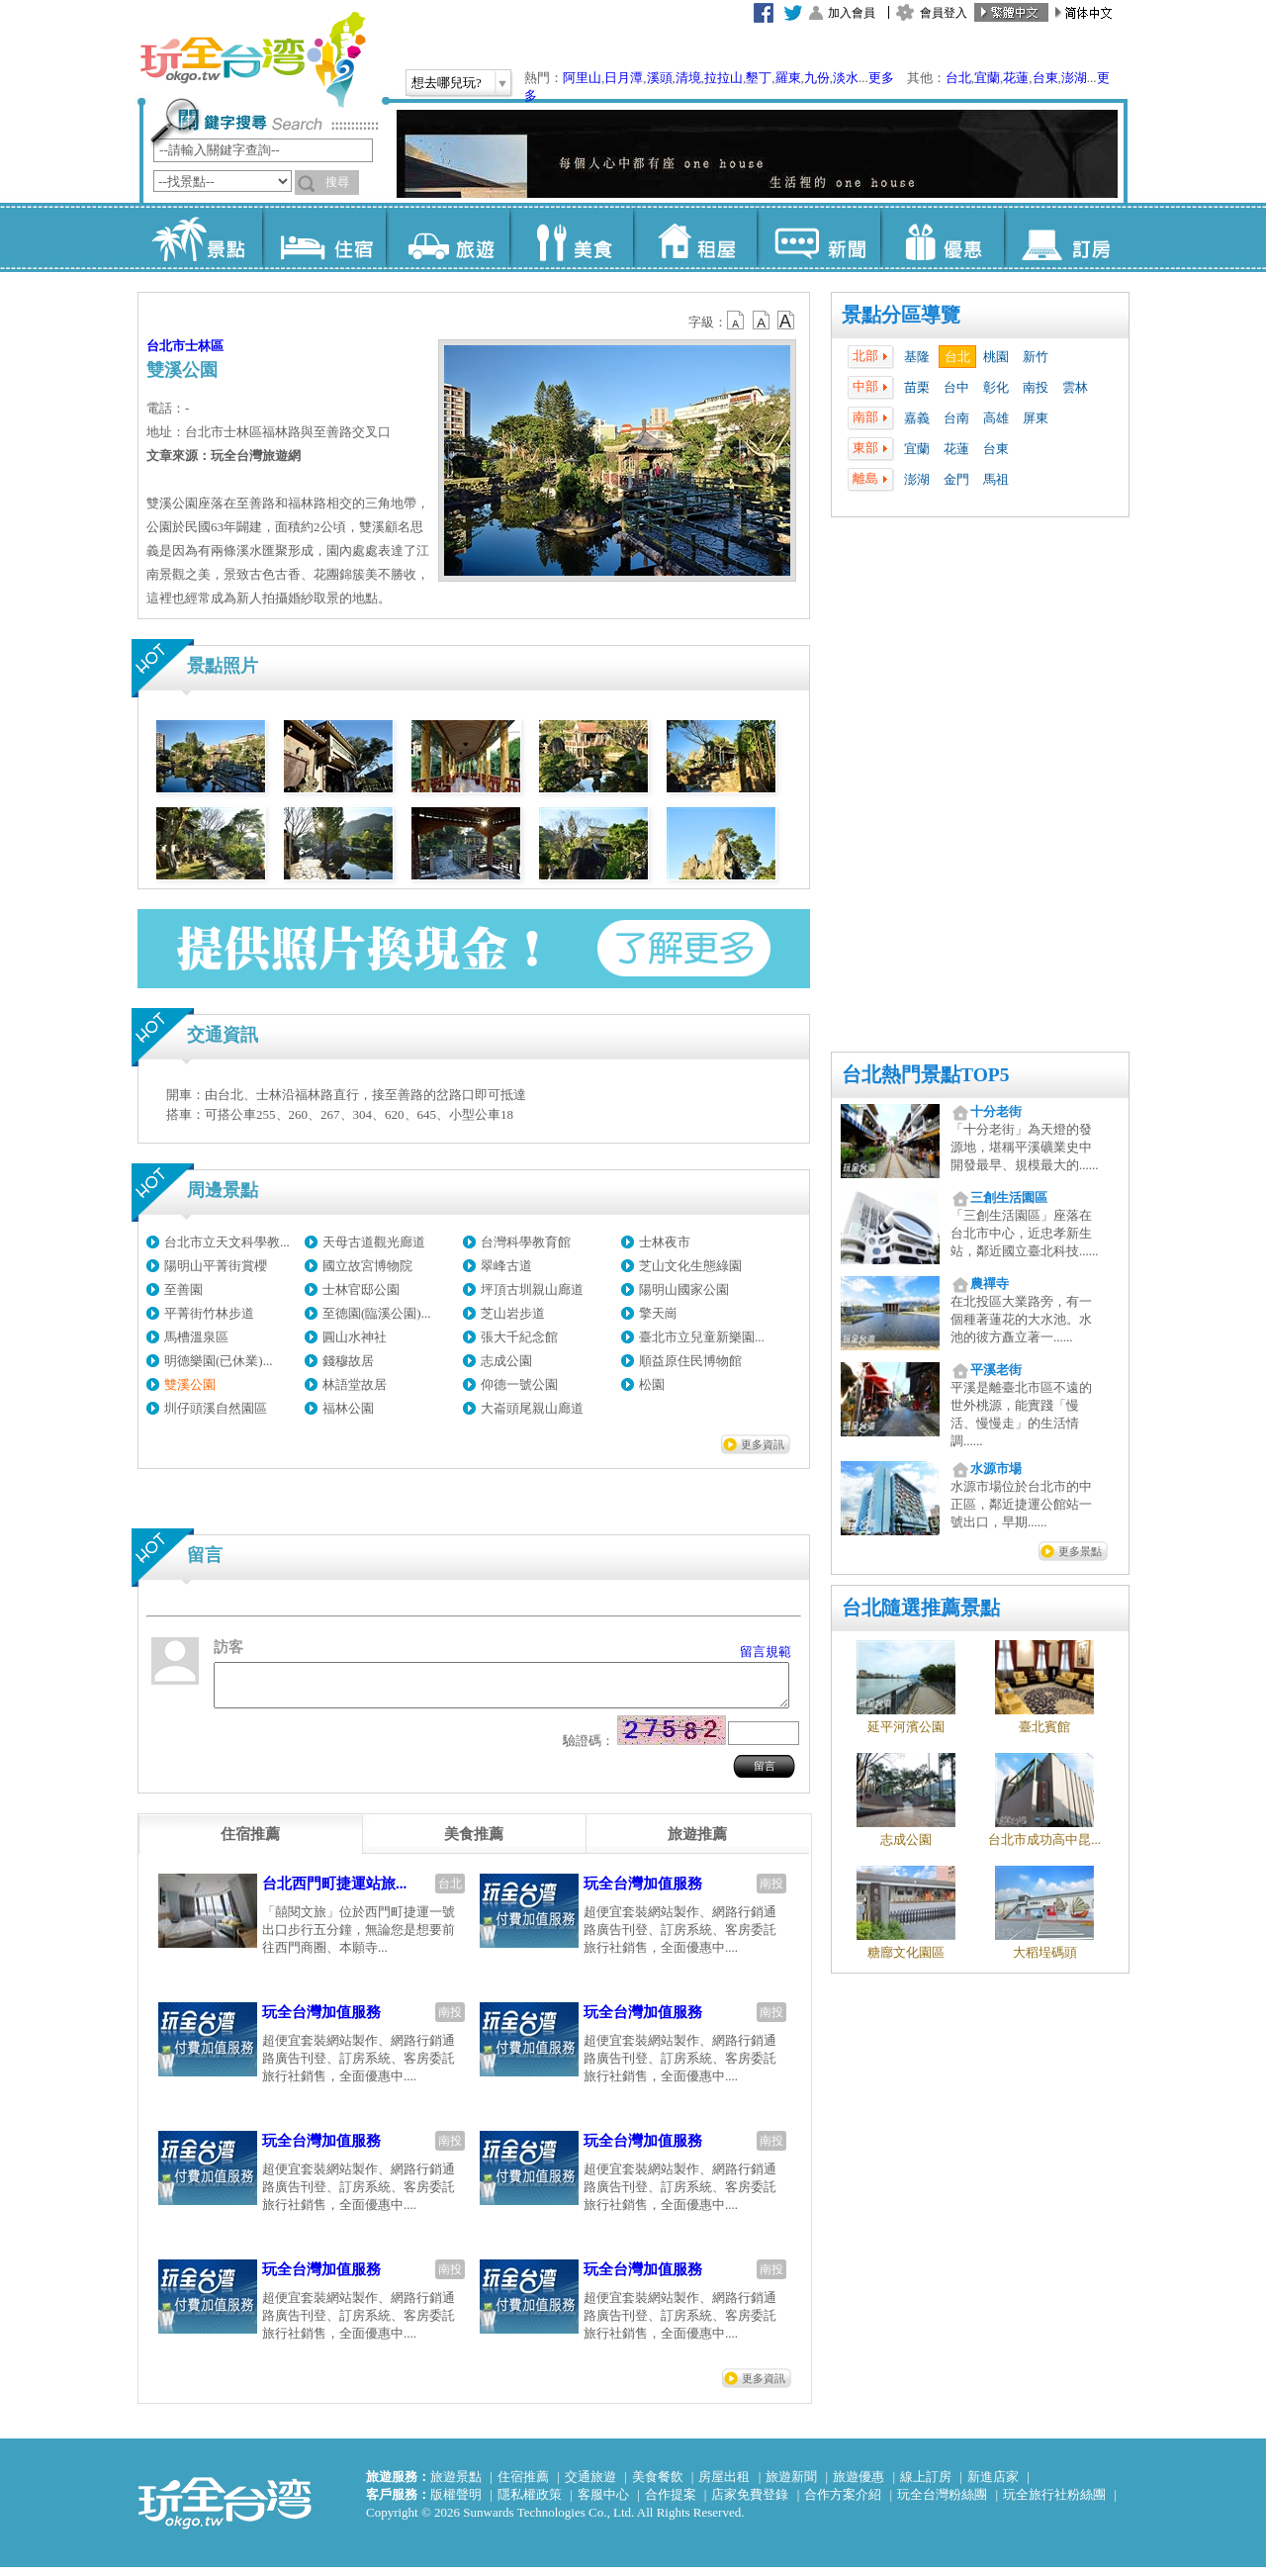  Describe the element at coordinates (506, 1265) in the screenshot. I see `翠峰古道` at that location.